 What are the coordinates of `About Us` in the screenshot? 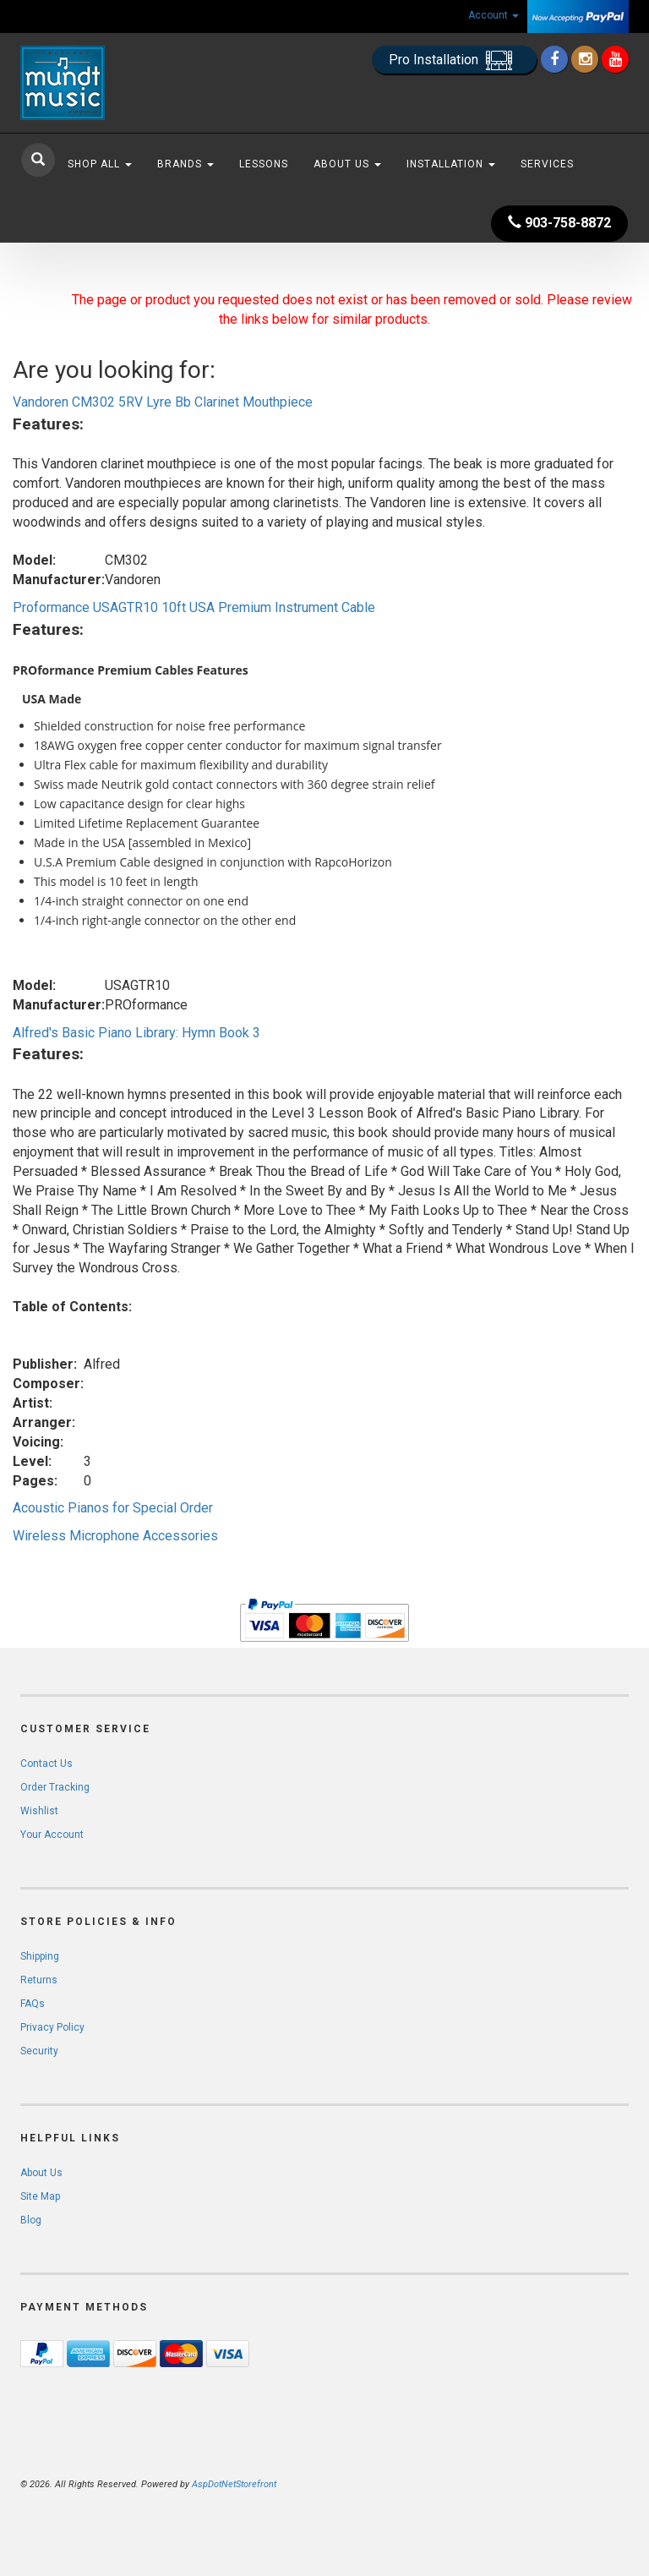 It's located at (347, 164).